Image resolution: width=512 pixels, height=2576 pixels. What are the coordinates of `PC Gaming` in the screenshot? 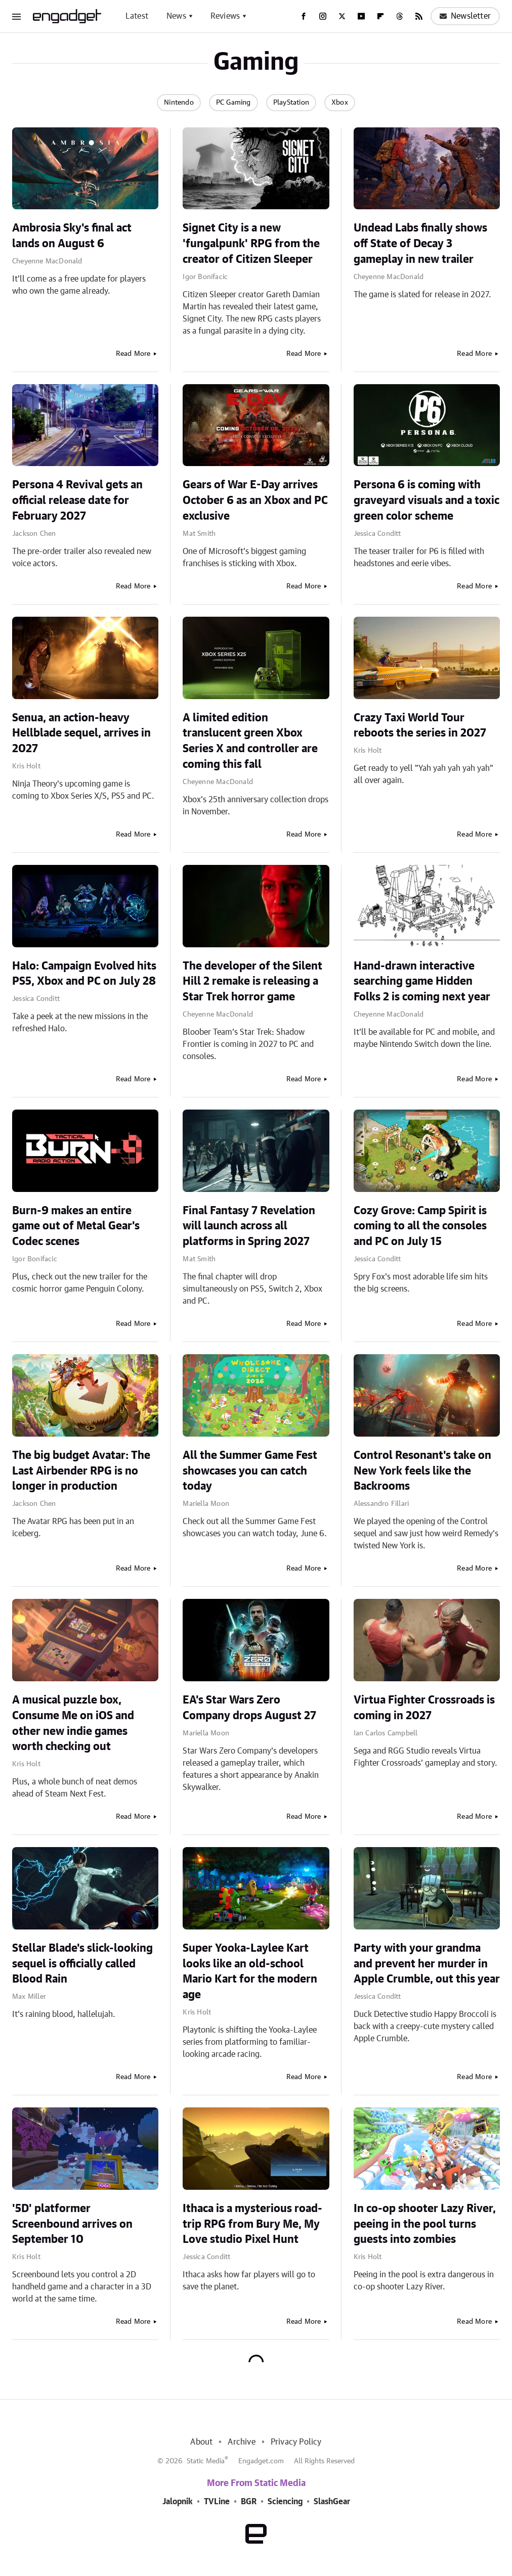 It's located at (233, 102).